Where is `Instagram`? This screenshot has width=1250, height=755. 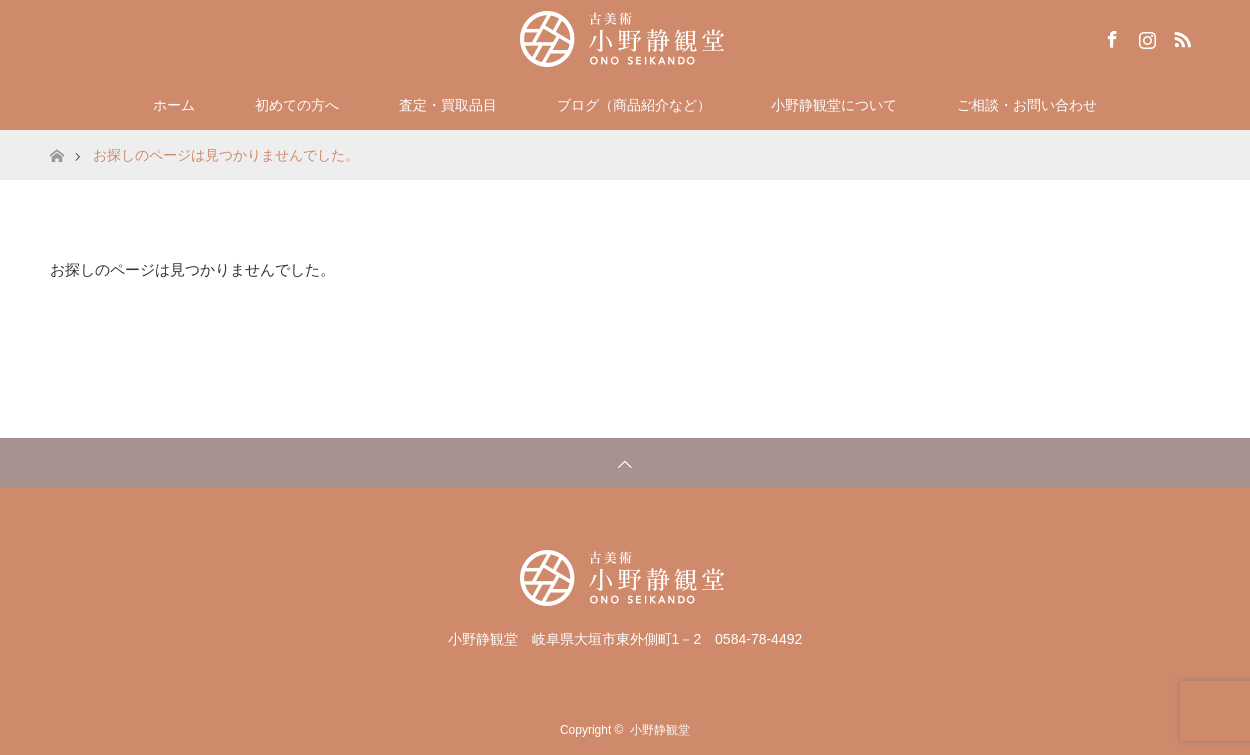 Instagram is located at coordinates (1145, 36).